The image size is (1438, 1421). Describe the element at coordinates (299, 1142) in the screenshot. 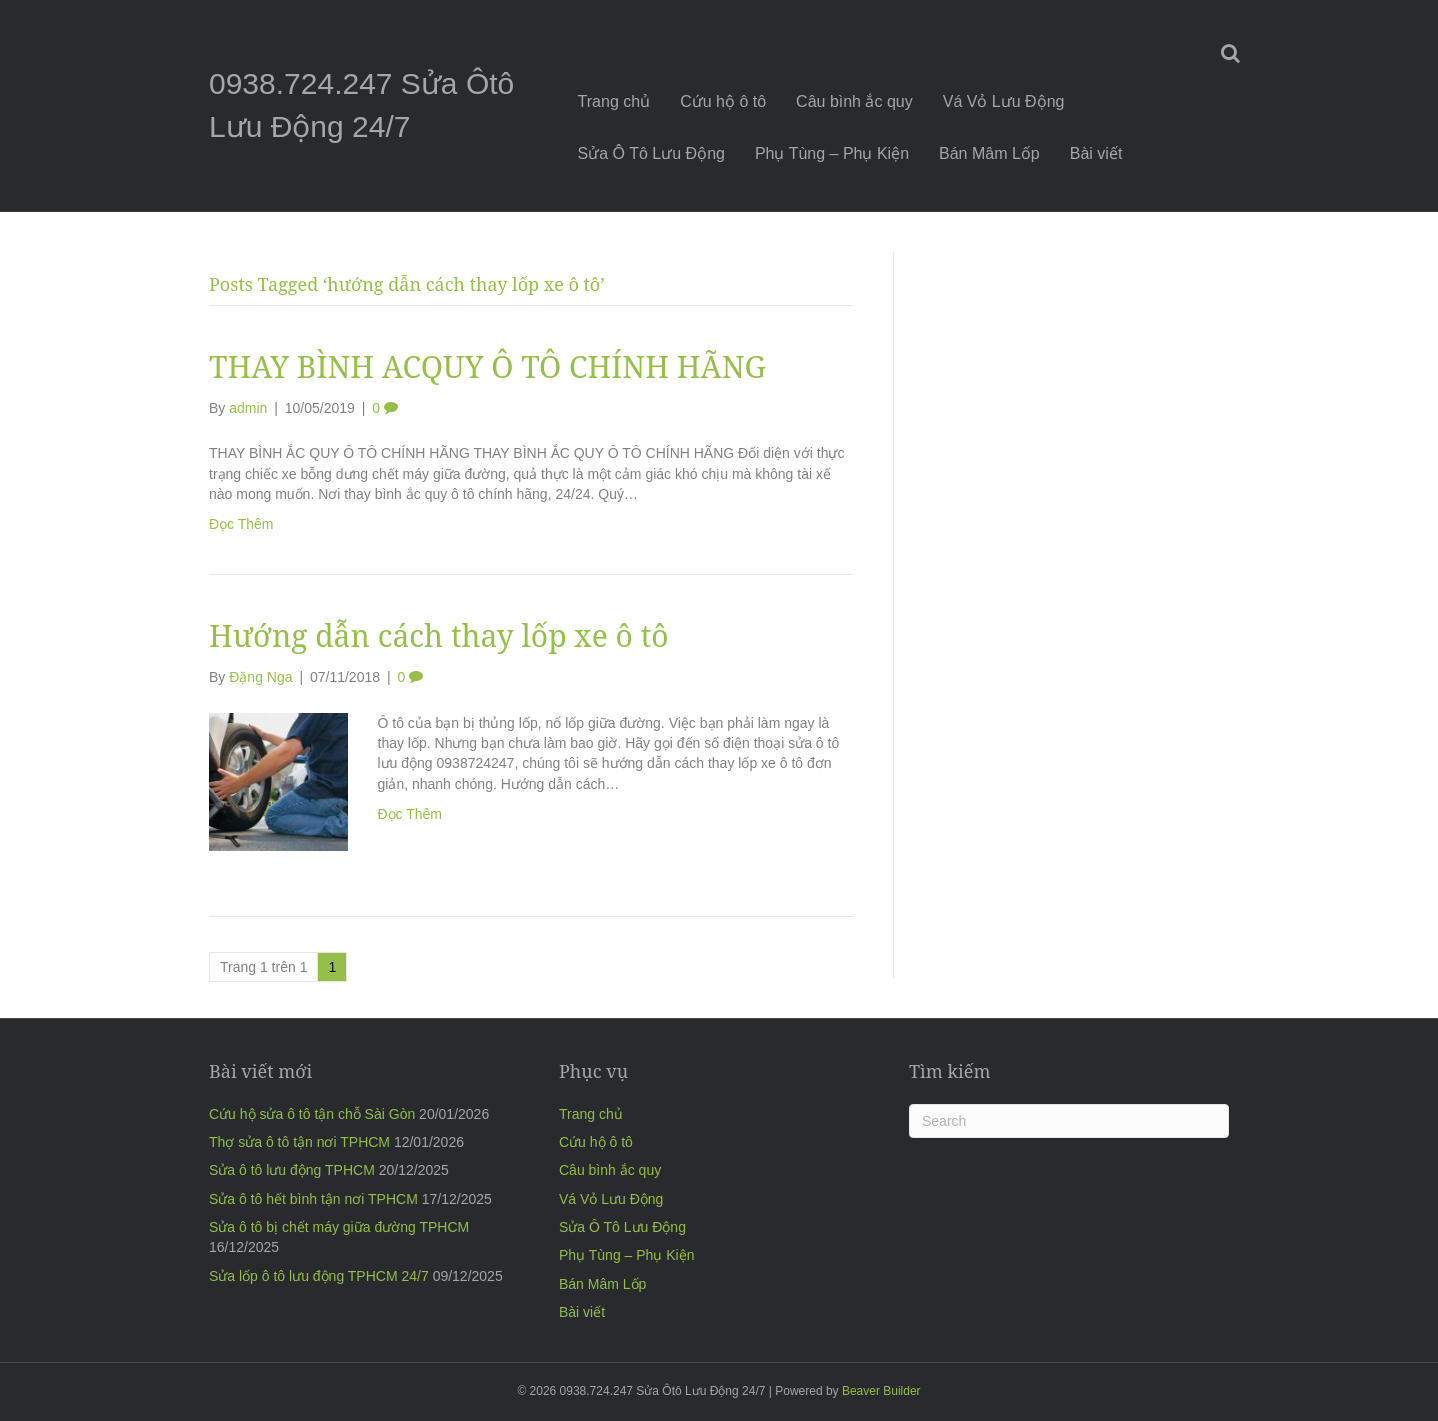

I see `Thợ sửa ô tô tận nơi TPHCM` at that location.